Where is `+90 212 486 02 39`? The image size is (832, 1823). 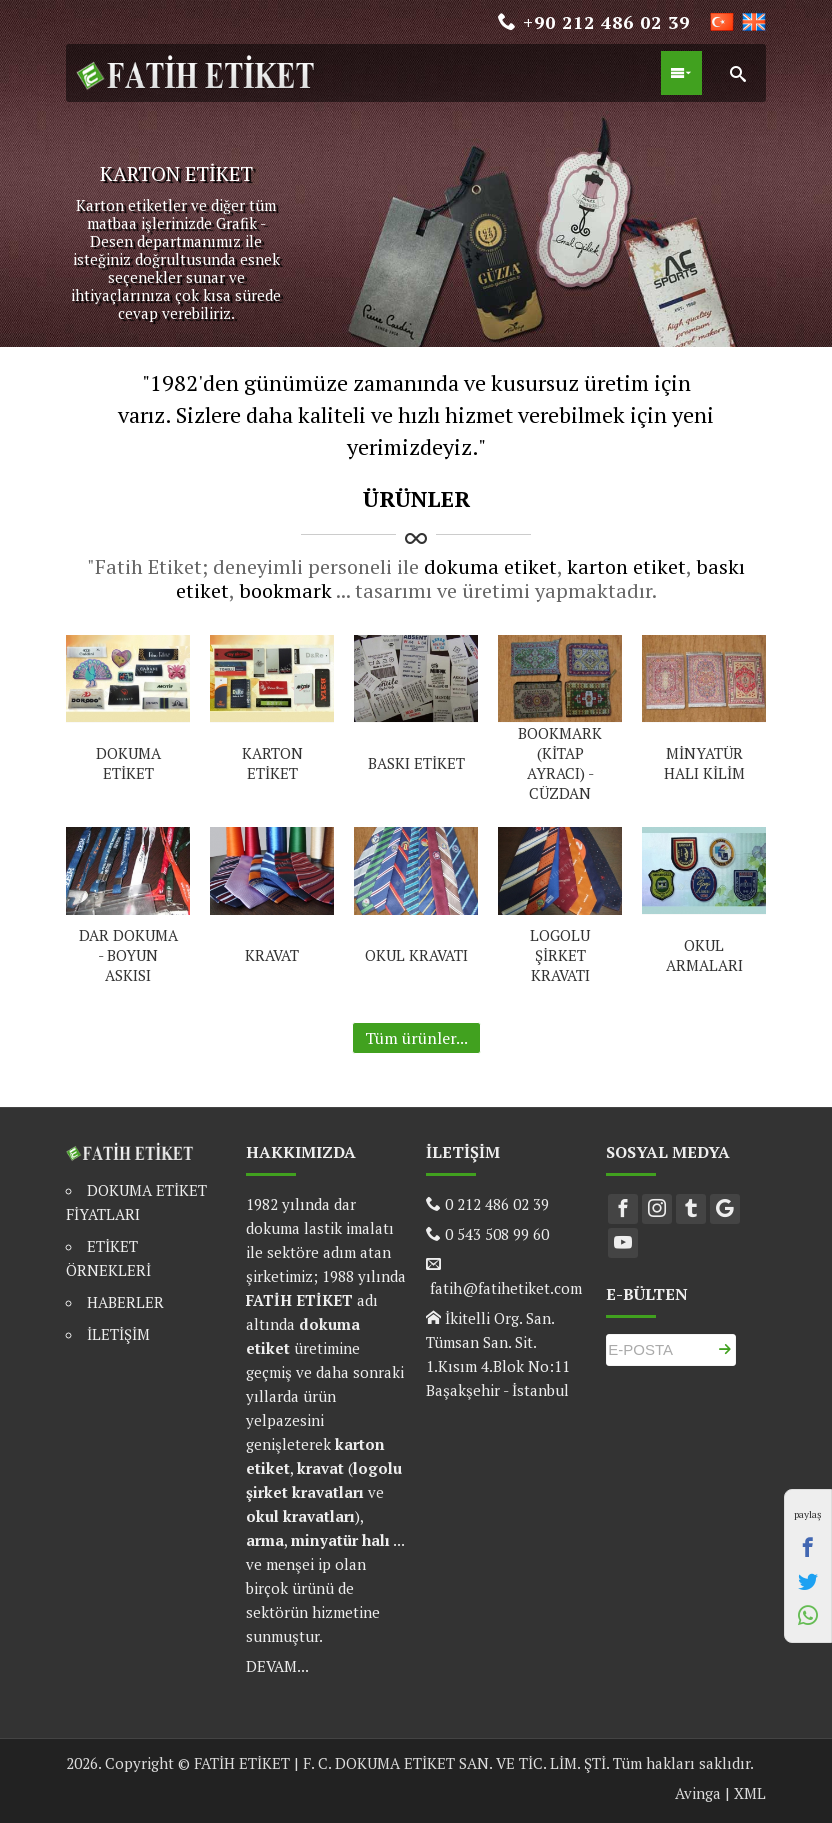
+90 212 486 02 39 is located at coordinates (594, 22).